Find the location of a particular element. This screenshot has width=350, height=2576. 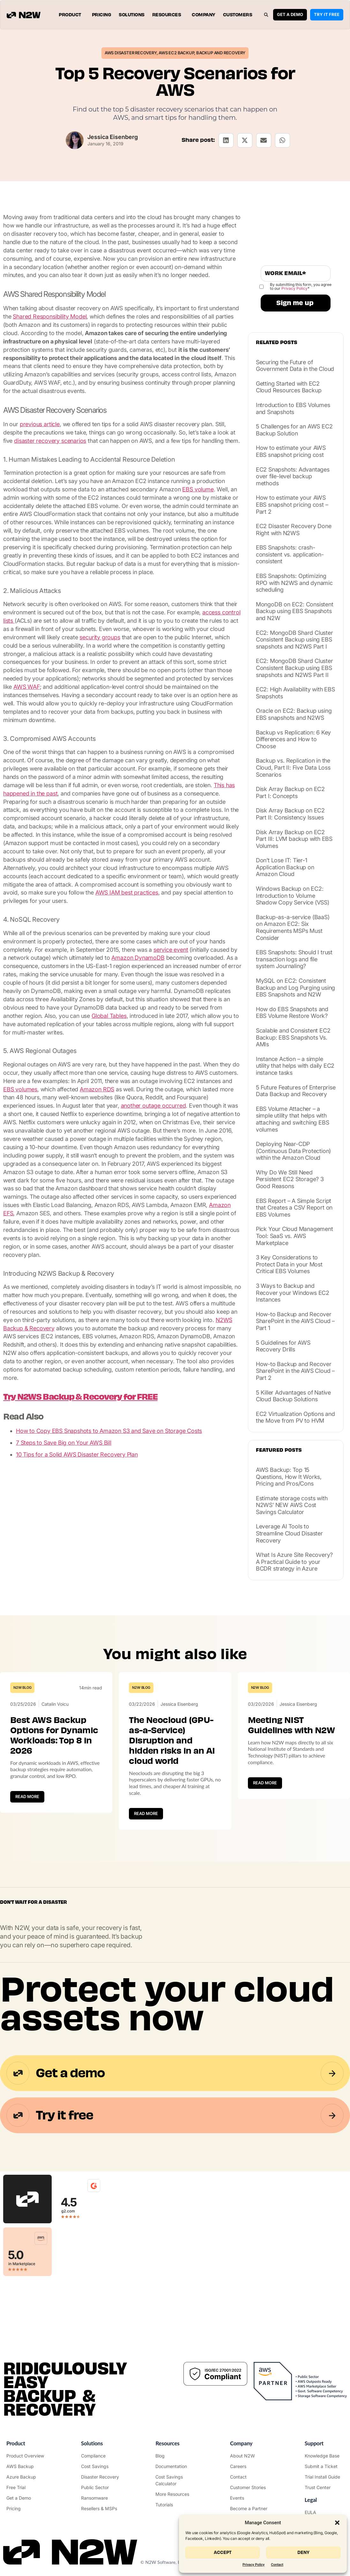

7 Steps to Save Big on Your AWS Bill is located at coordinates (63, 1442).